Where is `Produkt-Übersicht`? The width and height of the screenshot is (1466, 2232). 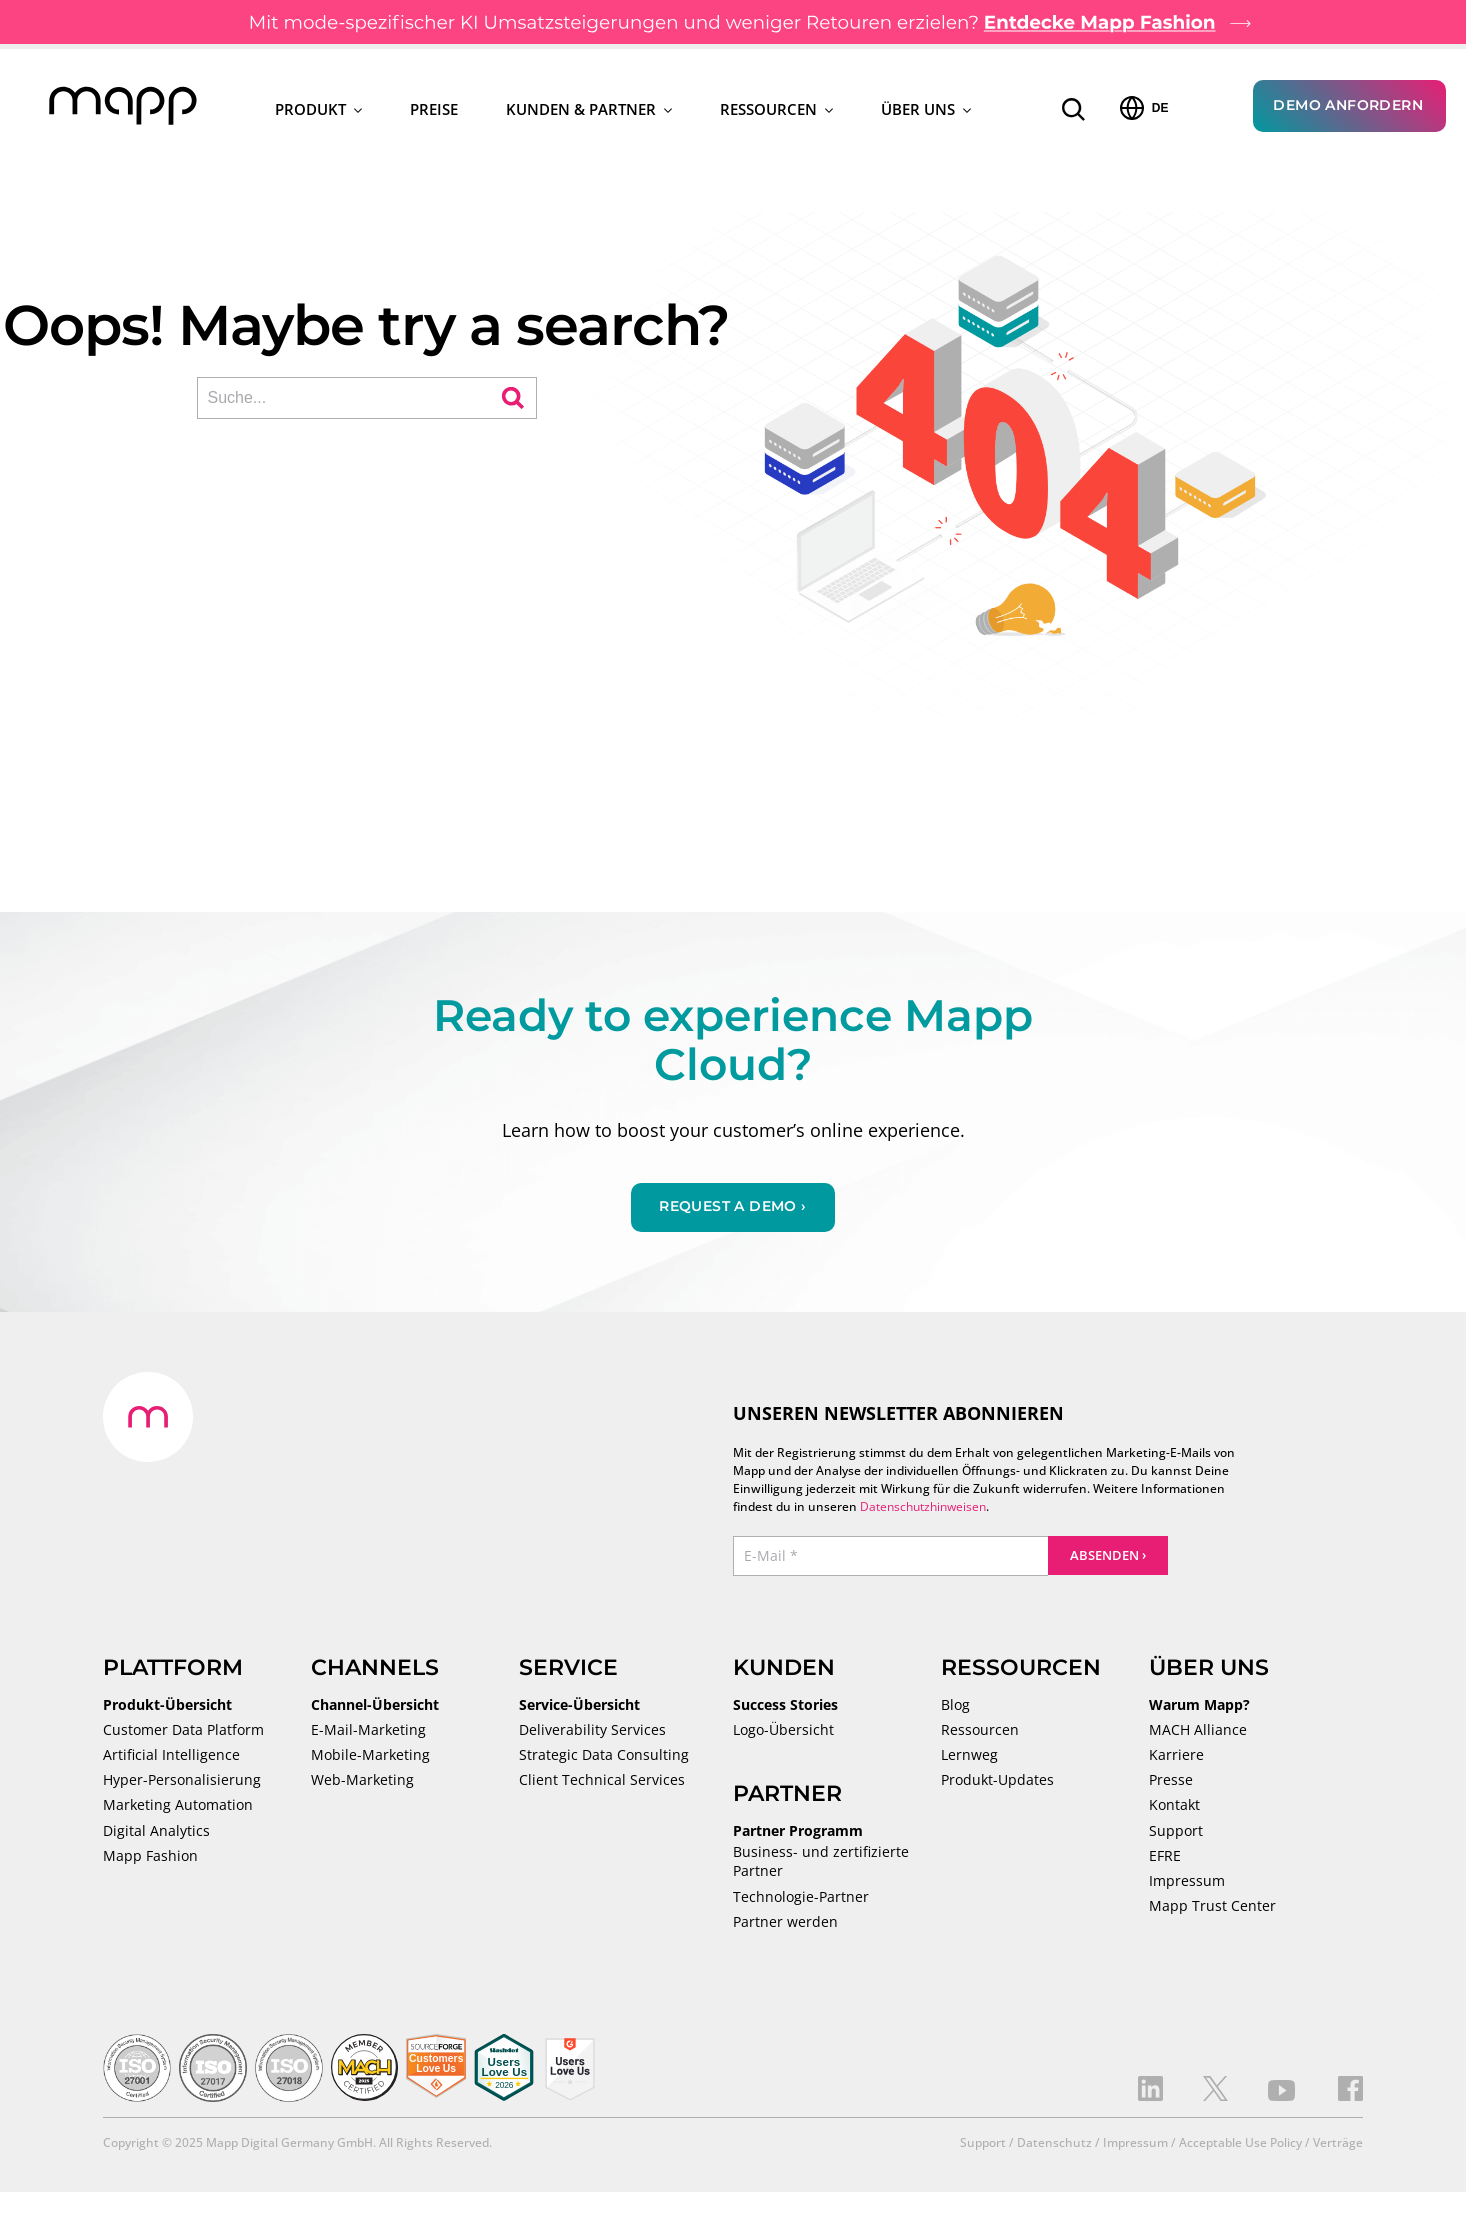
Produkt-Übersicht is located at coordinates (167, 1707).